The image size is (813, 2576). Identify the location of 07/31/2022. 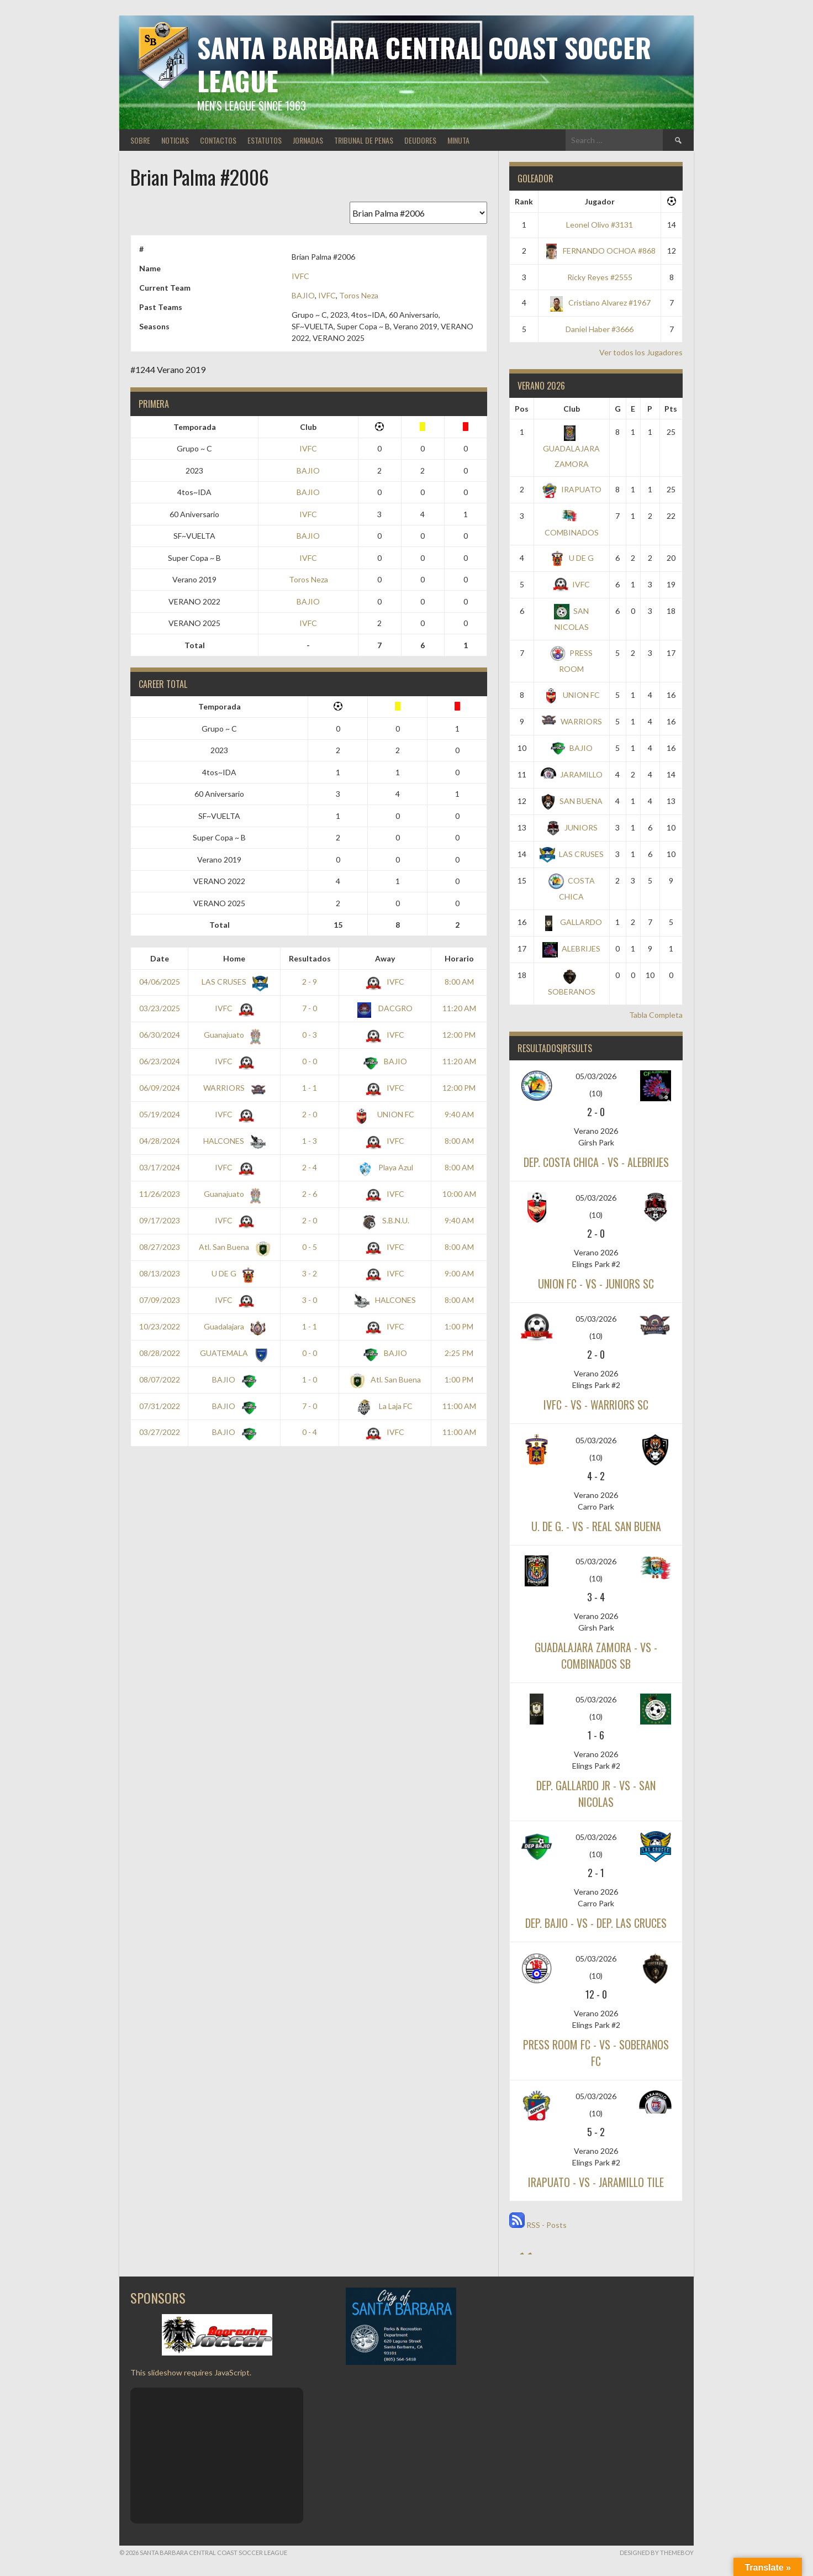
(159, 1406).